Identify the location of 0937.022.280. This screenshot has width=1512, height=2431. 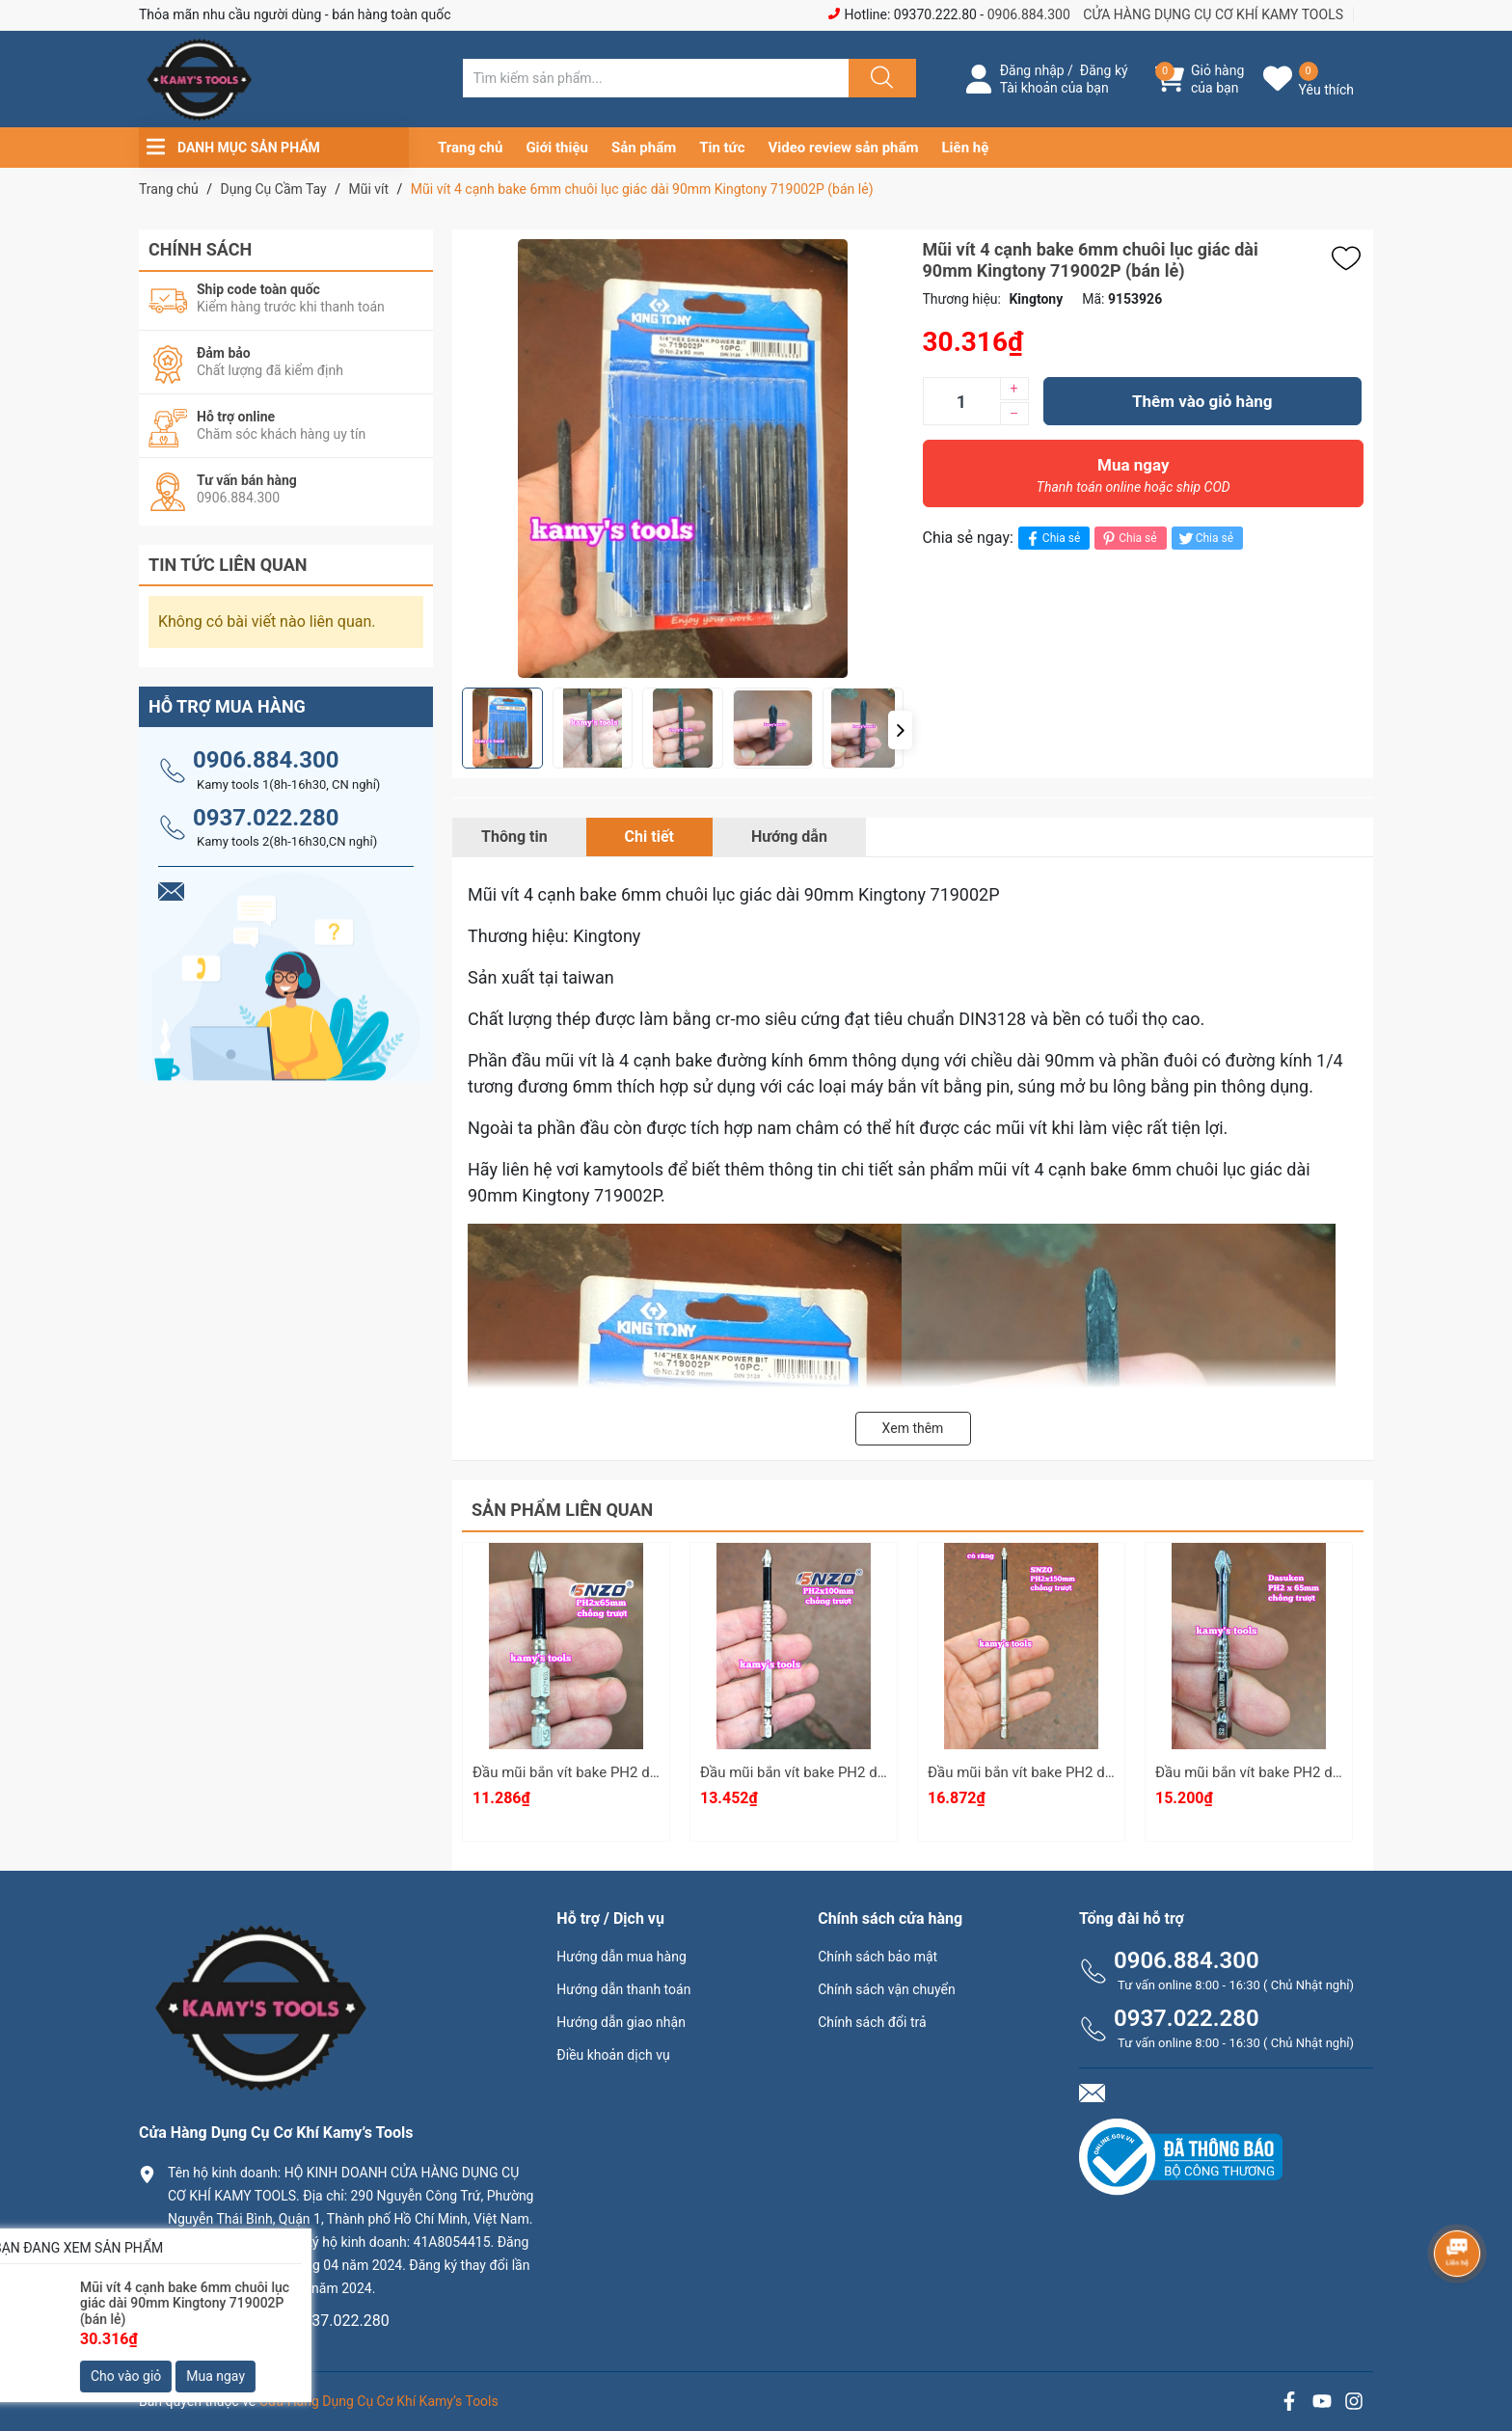
(266, 817).